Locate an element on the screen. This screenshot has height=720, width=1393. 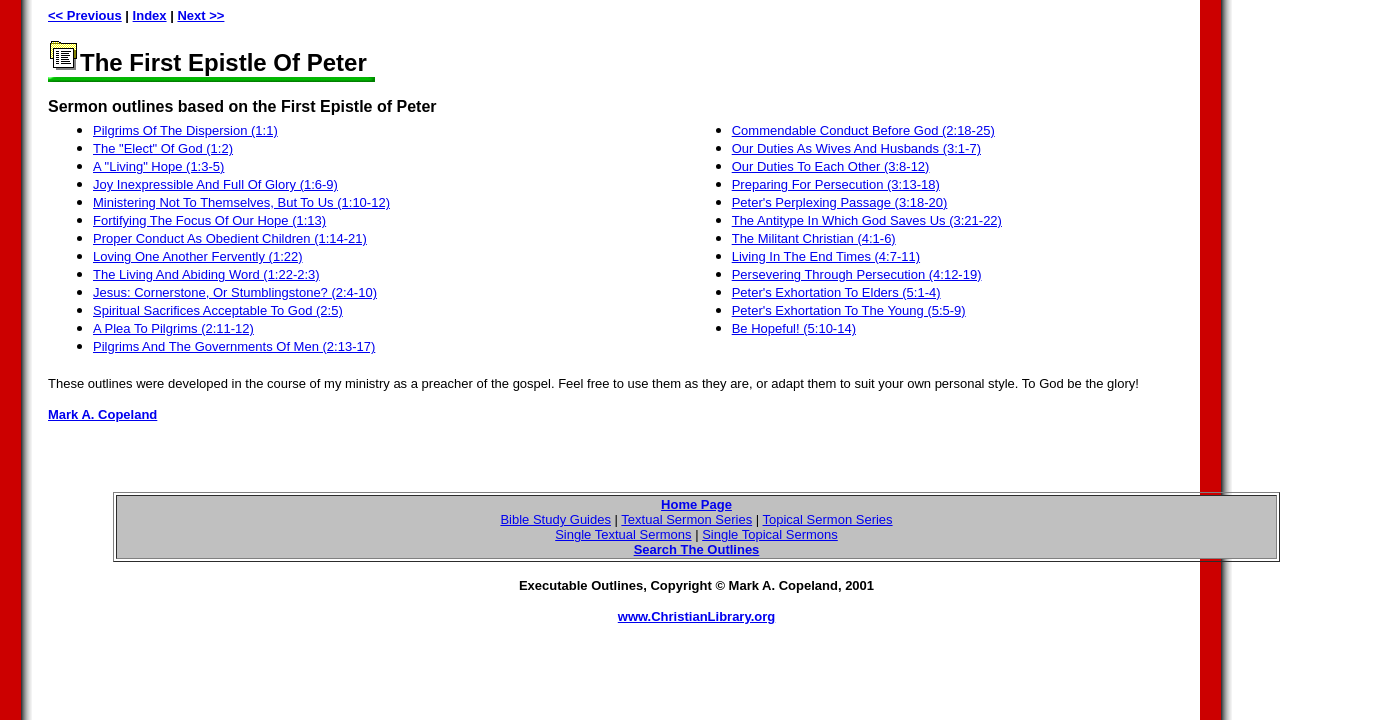
The Antitype In Which God Saves Us (3:21-22) is located at coordinates (867, 220).